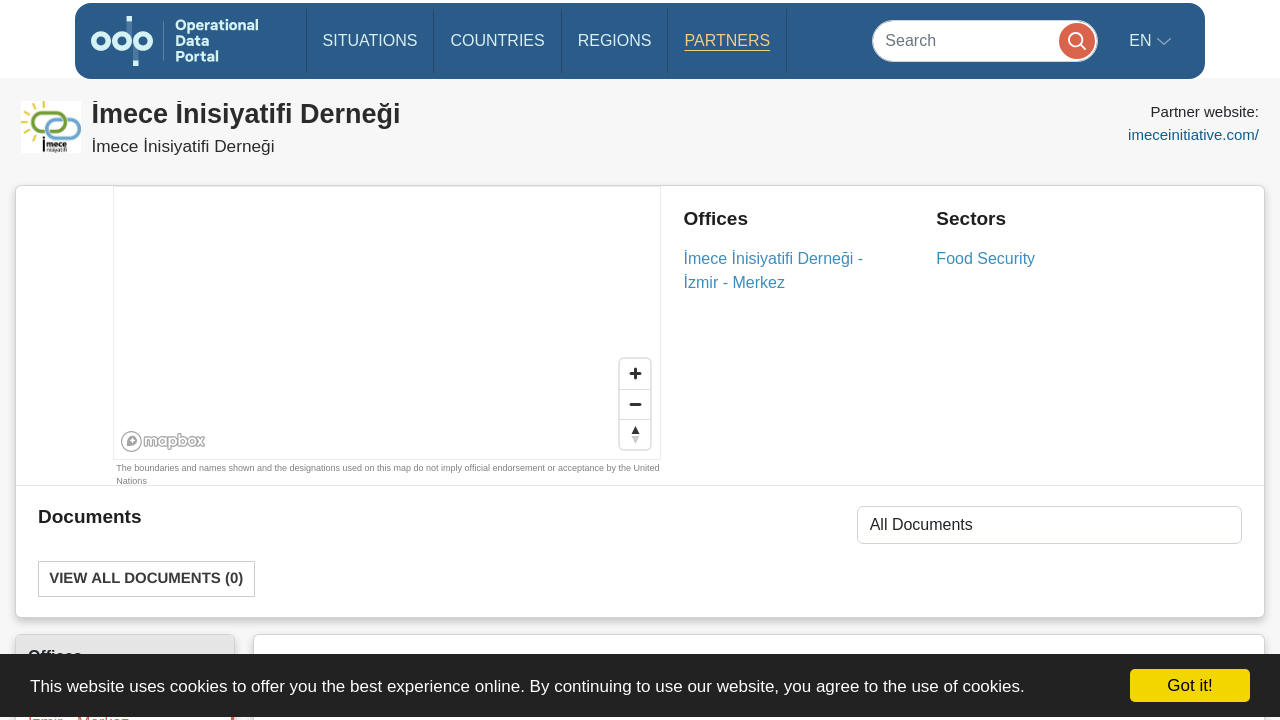 Image resolution: width=1280 pixels, height=720 pixels. What do you see at coordinates (146, 578) in the screenshot?
I see `View All Documents (0)` at bounding box center [146, 578].